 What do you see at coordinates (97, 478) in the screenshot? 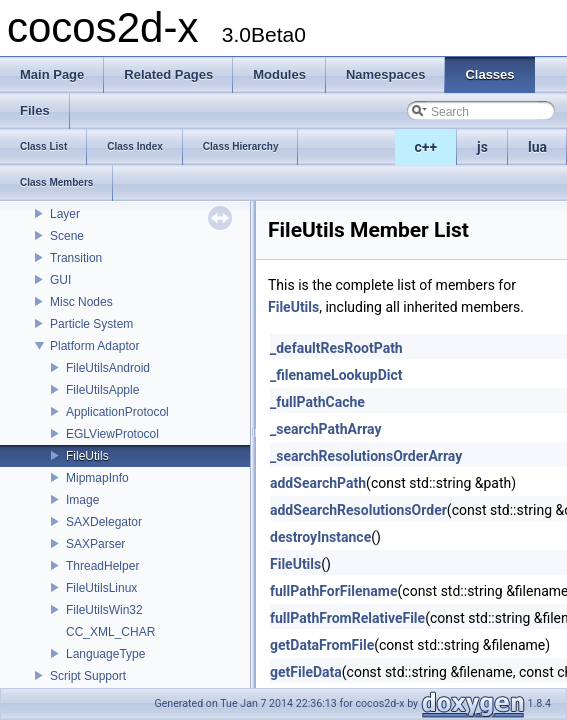
I see `MipmapInfo` at bounding box center [97, 478].